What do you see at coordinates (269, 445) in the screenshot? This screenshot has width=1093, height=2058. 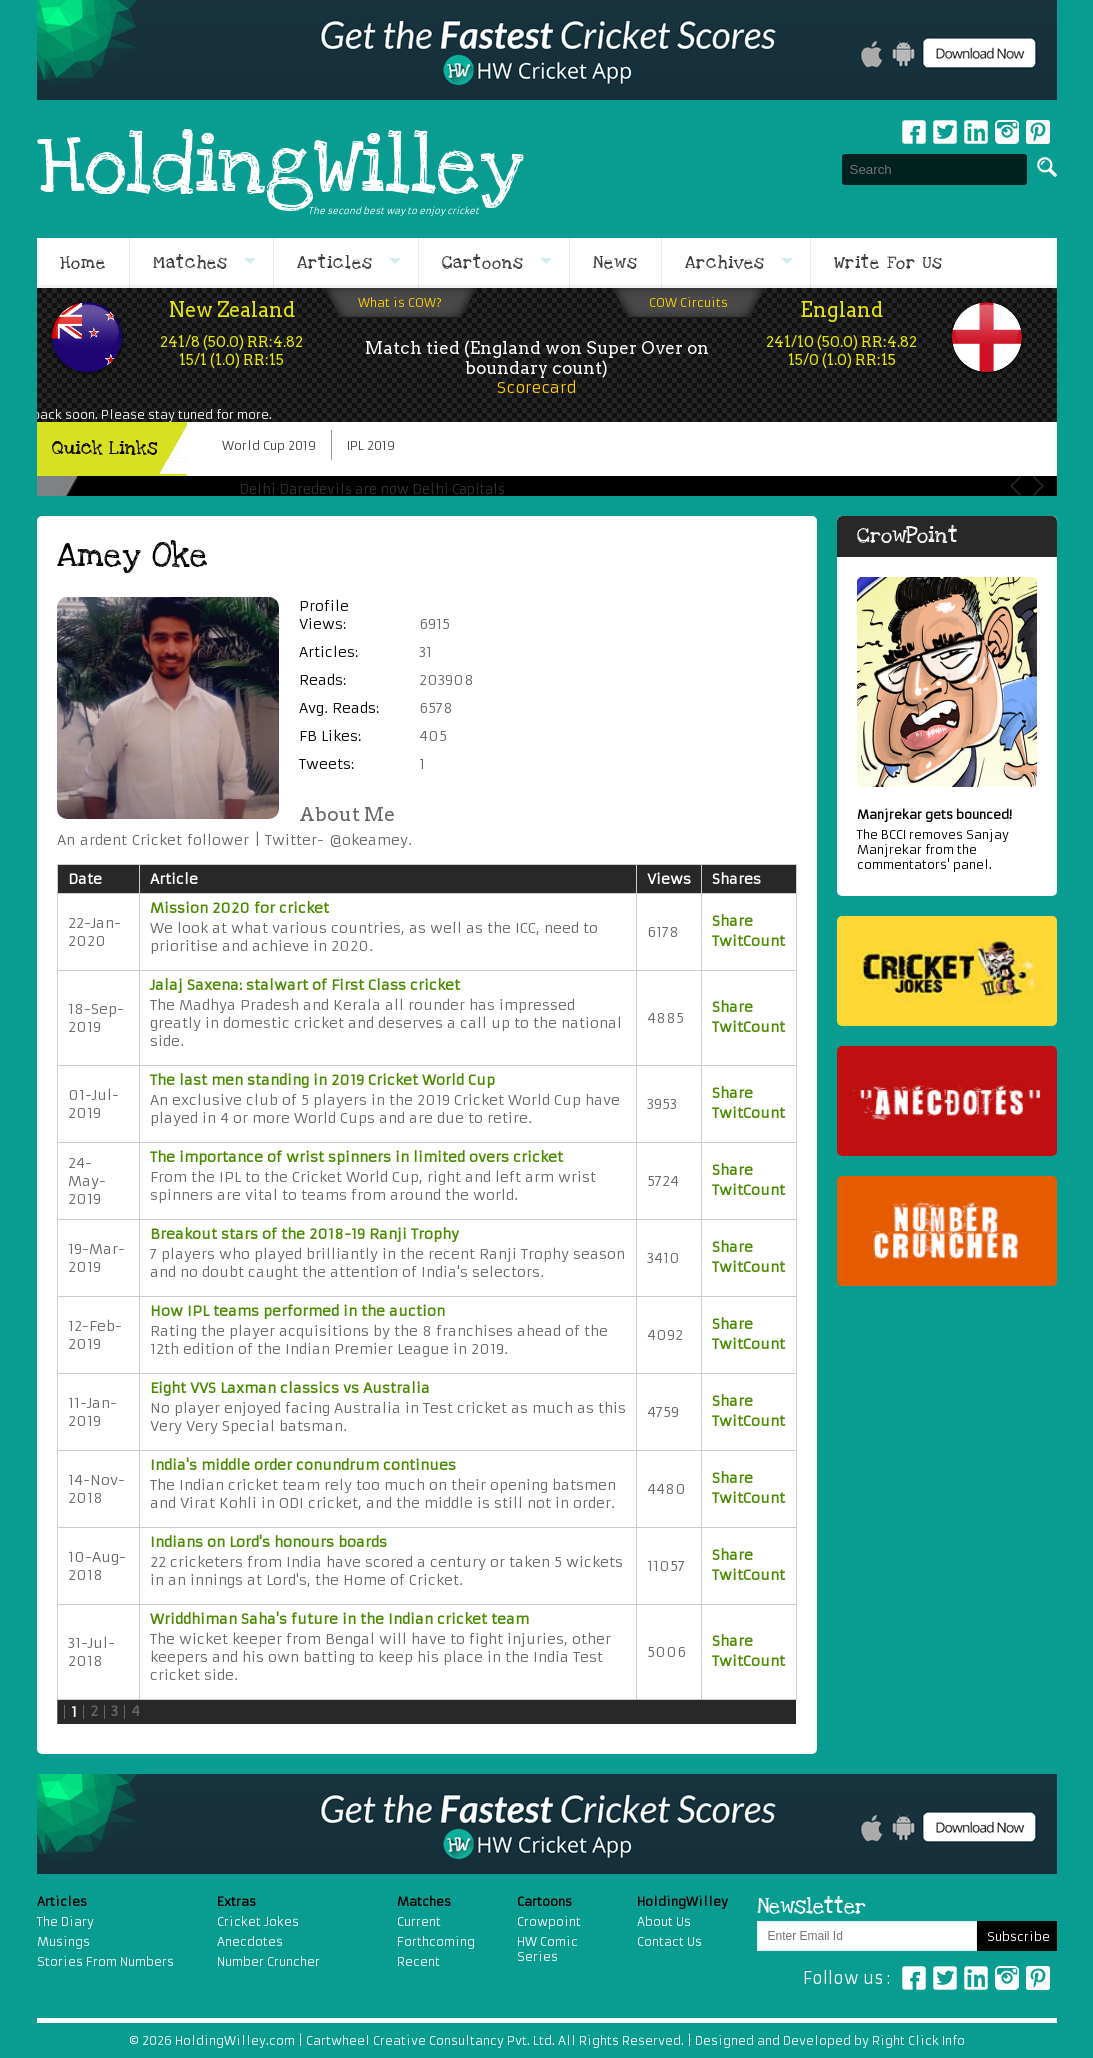 I see `World Cup 2019` at bounding box center [269, 445].